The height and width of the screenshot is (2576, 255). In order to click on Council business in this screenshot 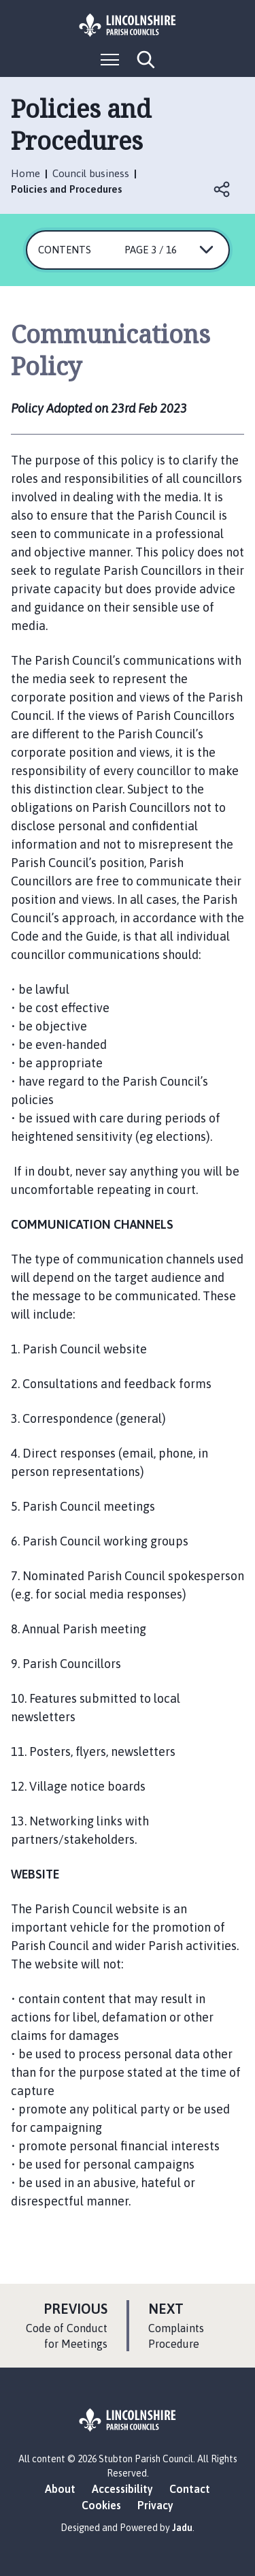, I will do `click(90, 173)`.